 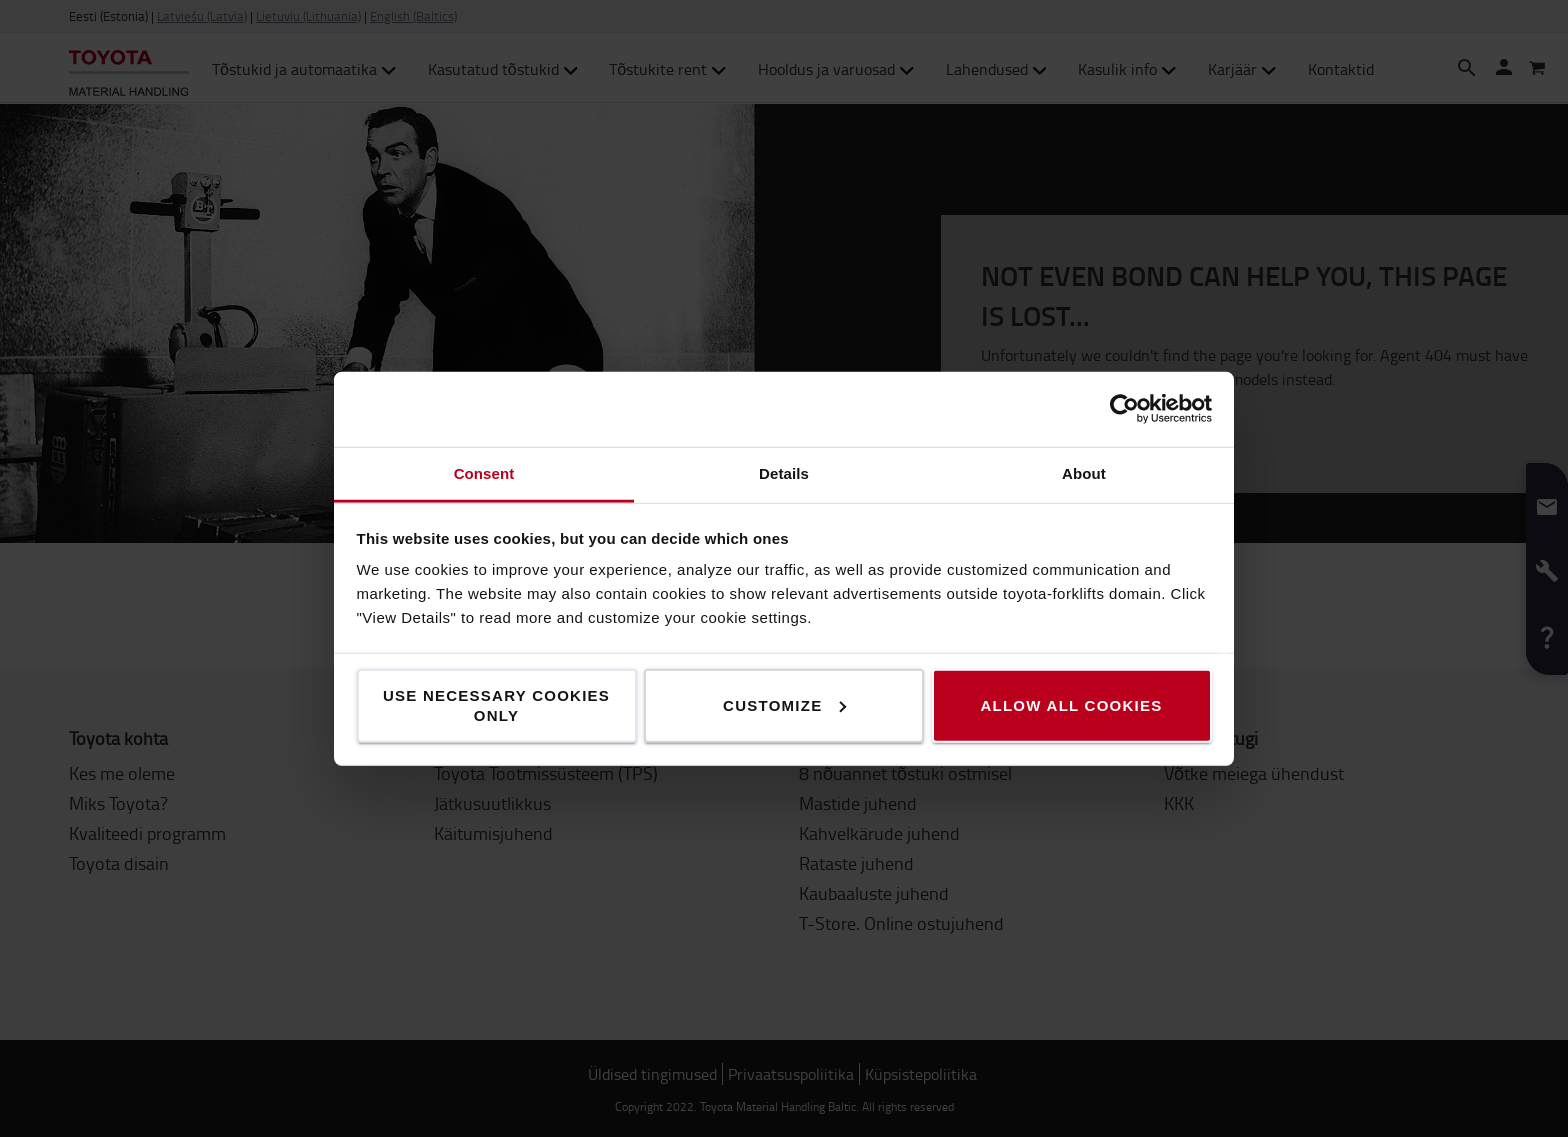 What do you see at coordinates (784, 472) in the screenshot?
I see `Details [tab]` at bounding box center [784, 472].